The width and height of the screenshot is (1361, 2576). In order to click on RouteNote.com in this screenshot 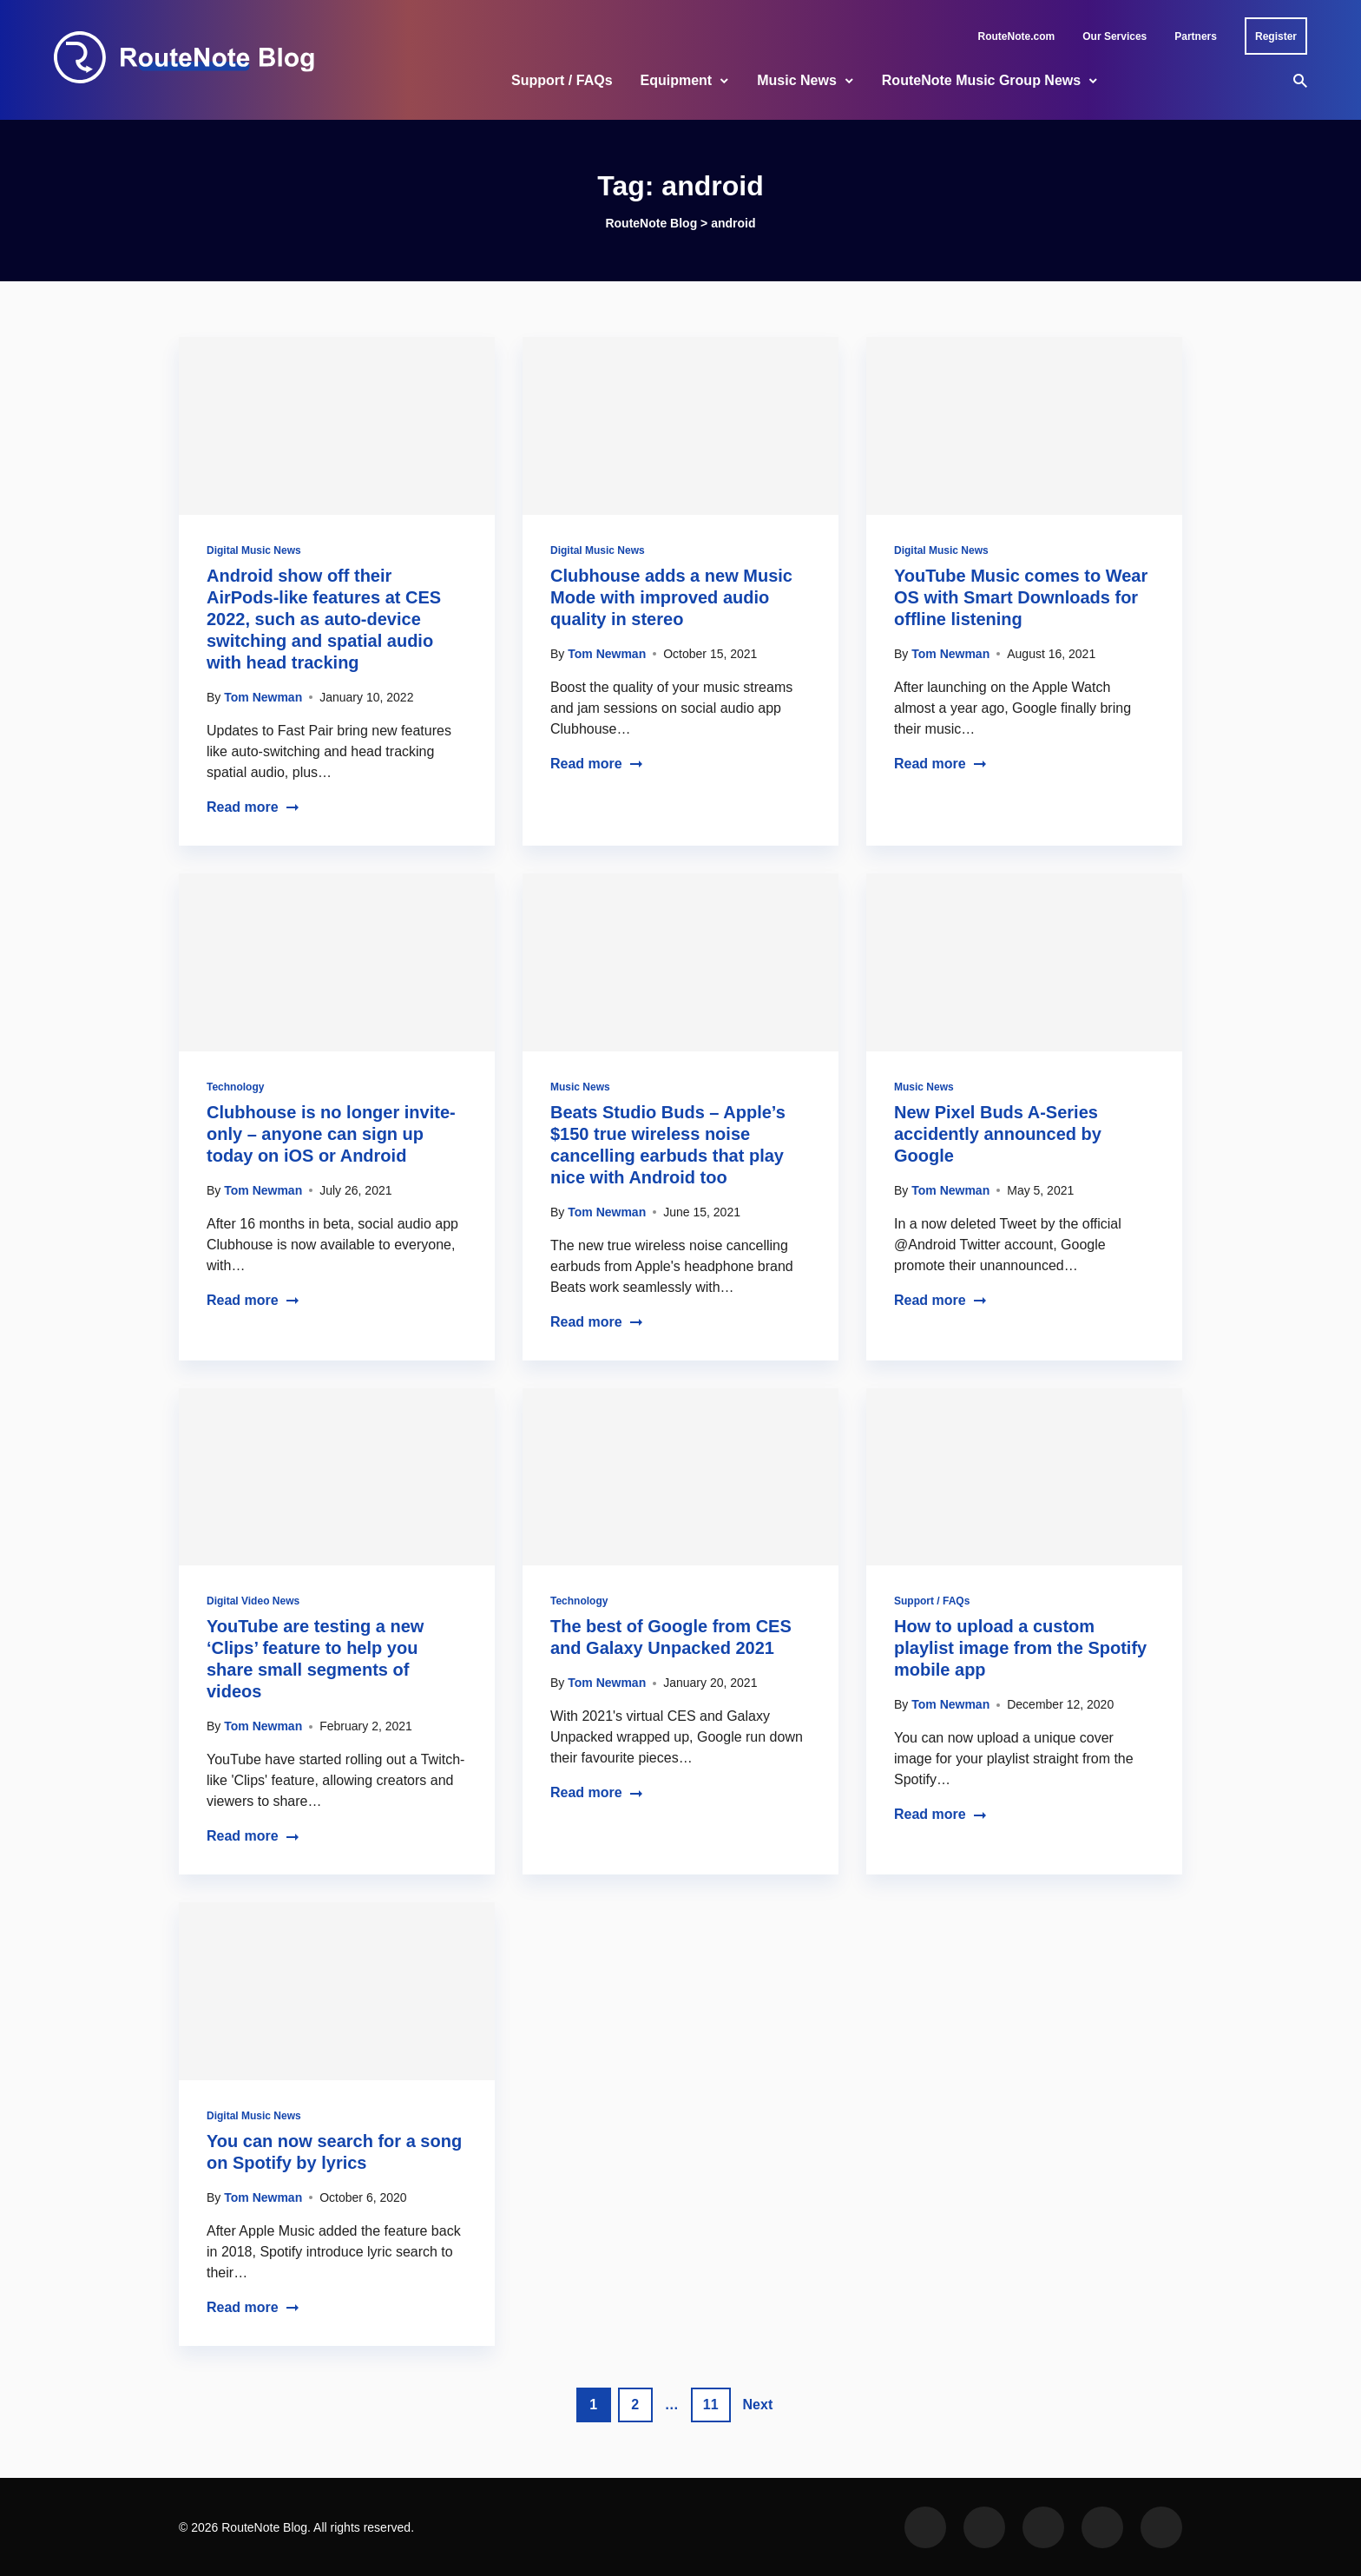, I will do `click(1016, 36)`.